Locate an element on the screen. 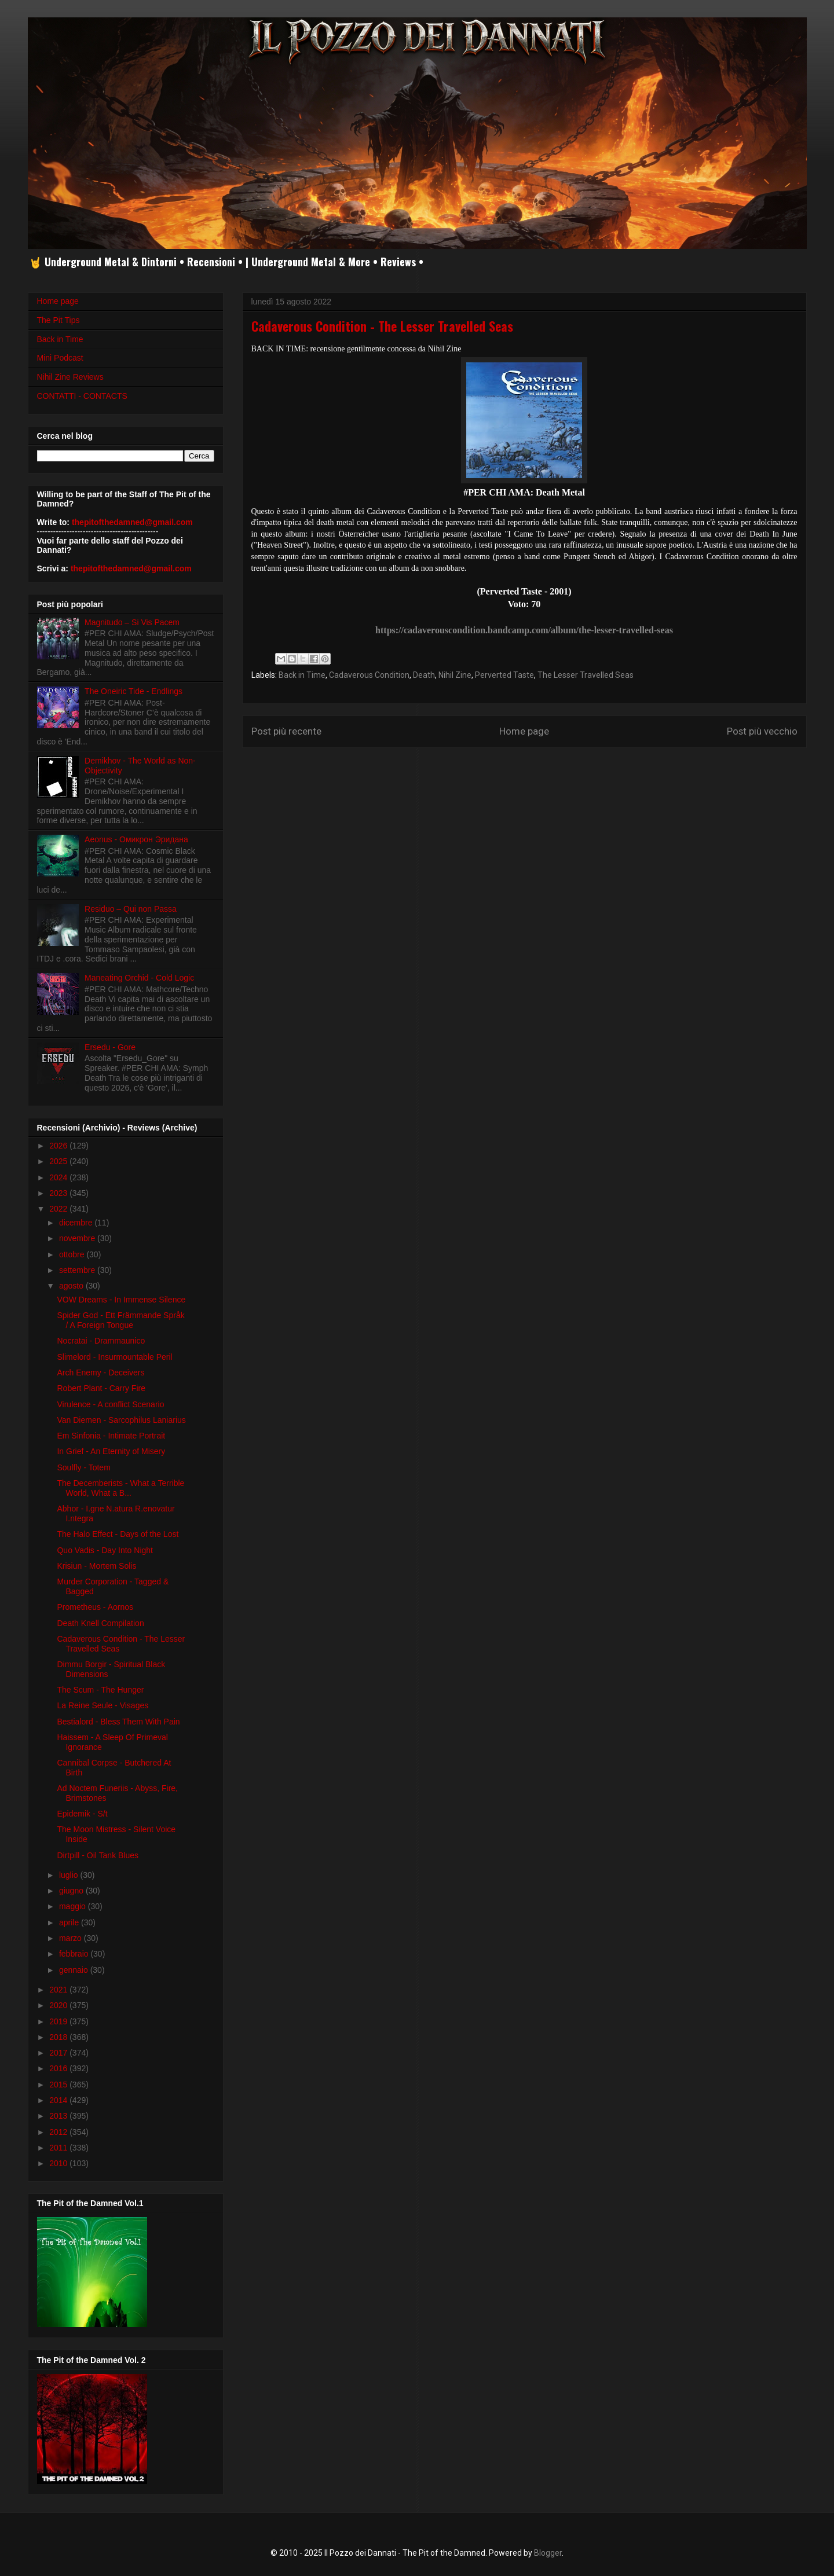 Image resolution: width=834 pixels, height=2576 pixels. Em Sinfonia - Intimate Portrait is located at coordinates (111, 1435).